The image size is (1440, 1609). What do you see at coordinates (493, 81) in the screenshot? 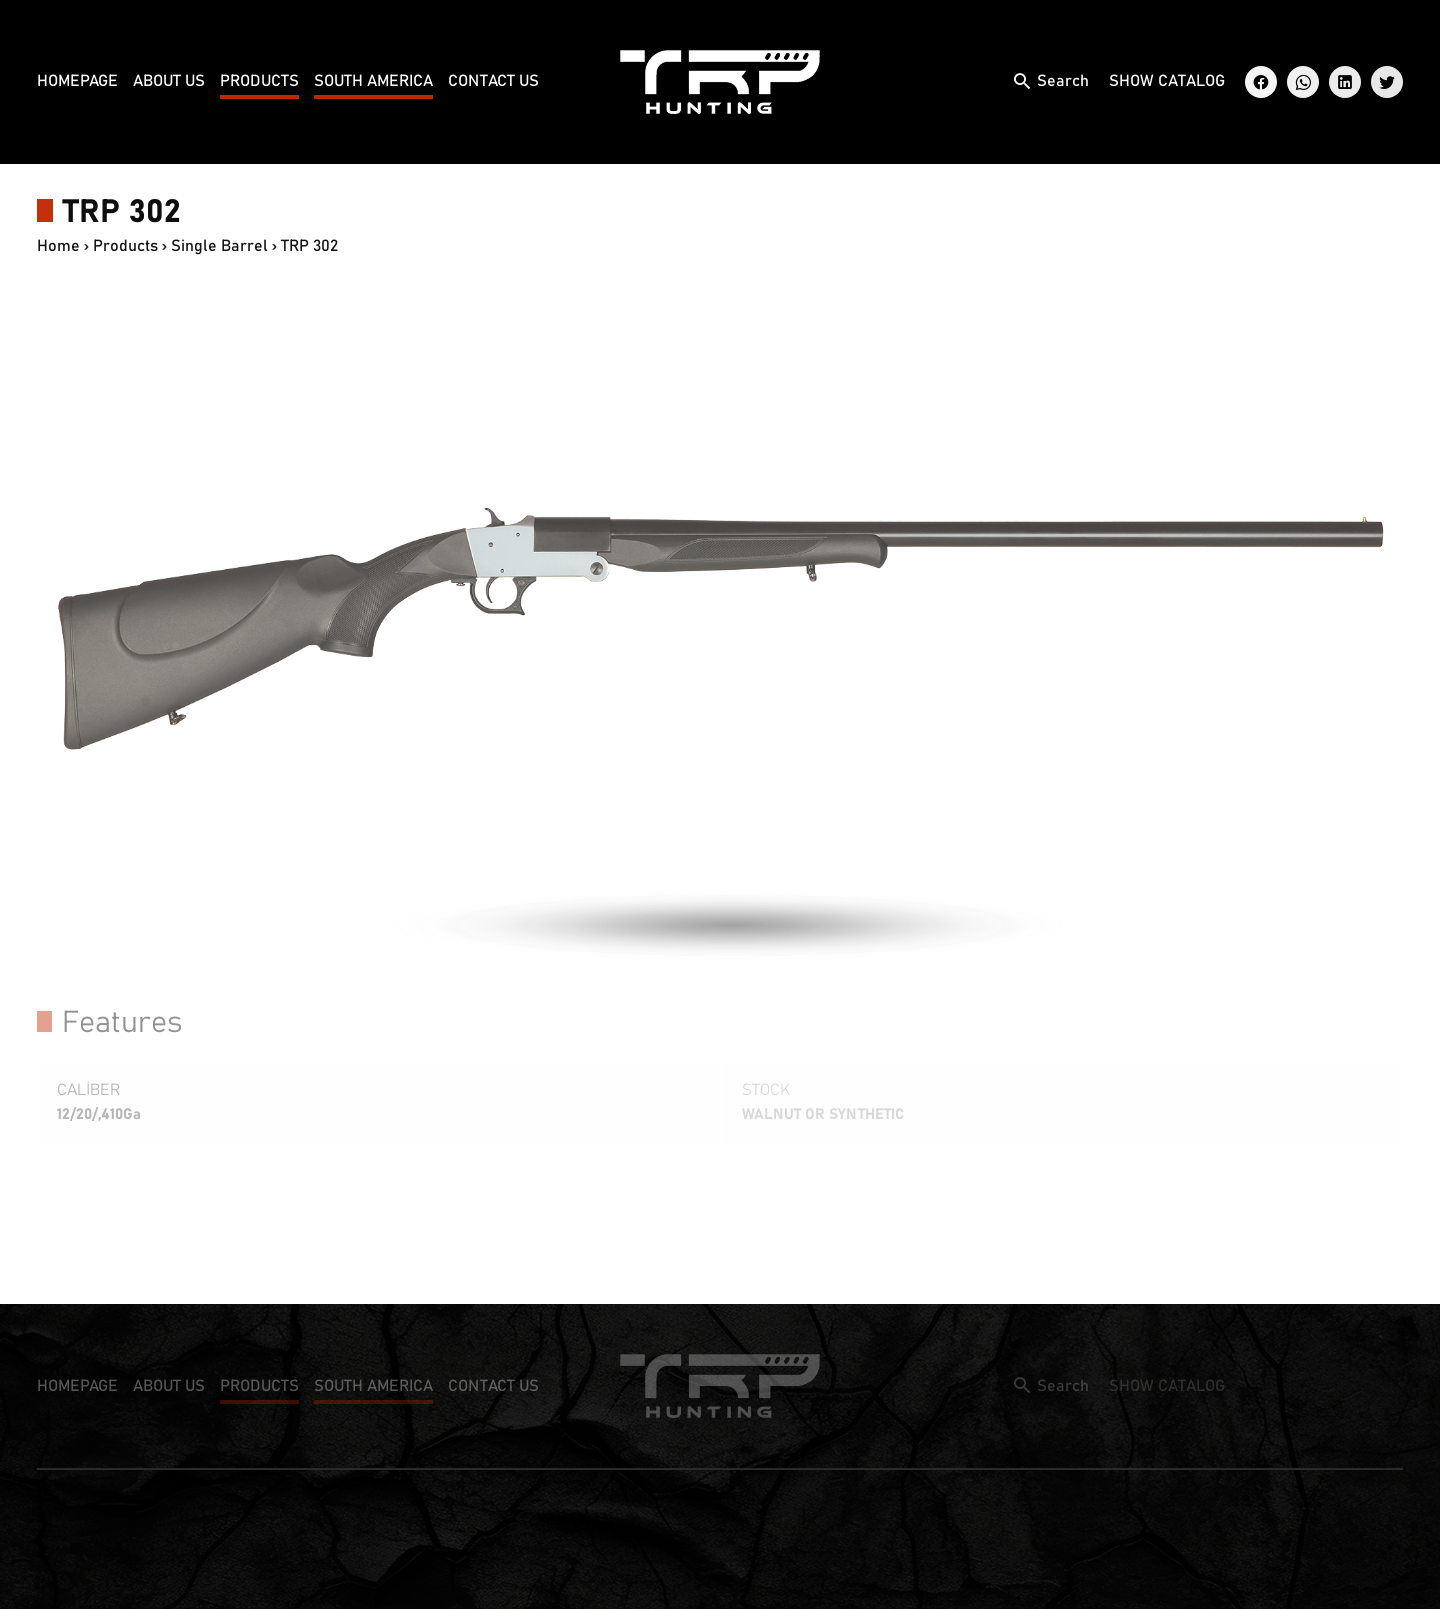
I see `CONTACT US` at bounding box center [493, 81].